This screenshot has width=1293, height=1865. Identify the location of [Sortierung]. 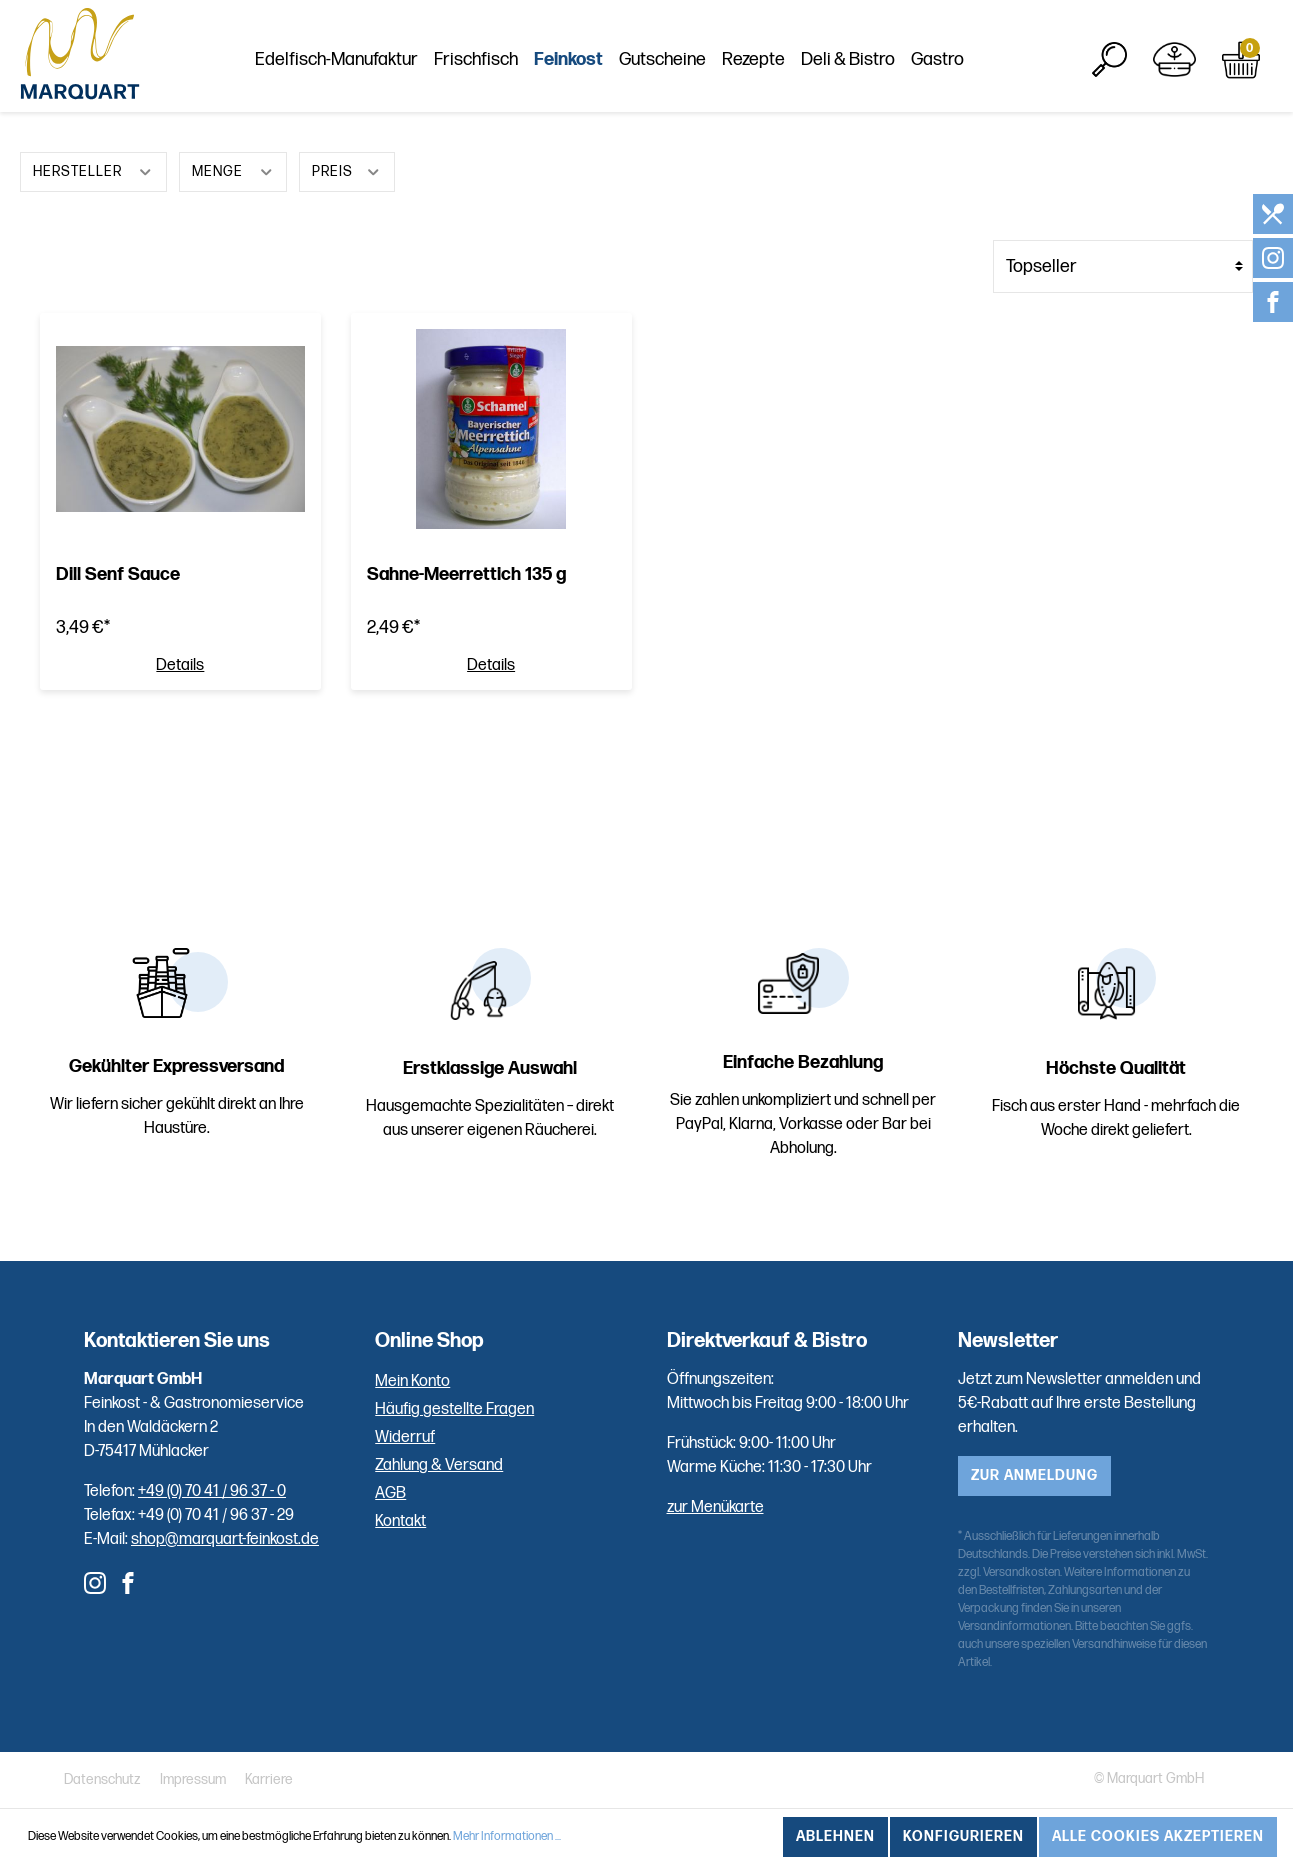
(1123, 266).